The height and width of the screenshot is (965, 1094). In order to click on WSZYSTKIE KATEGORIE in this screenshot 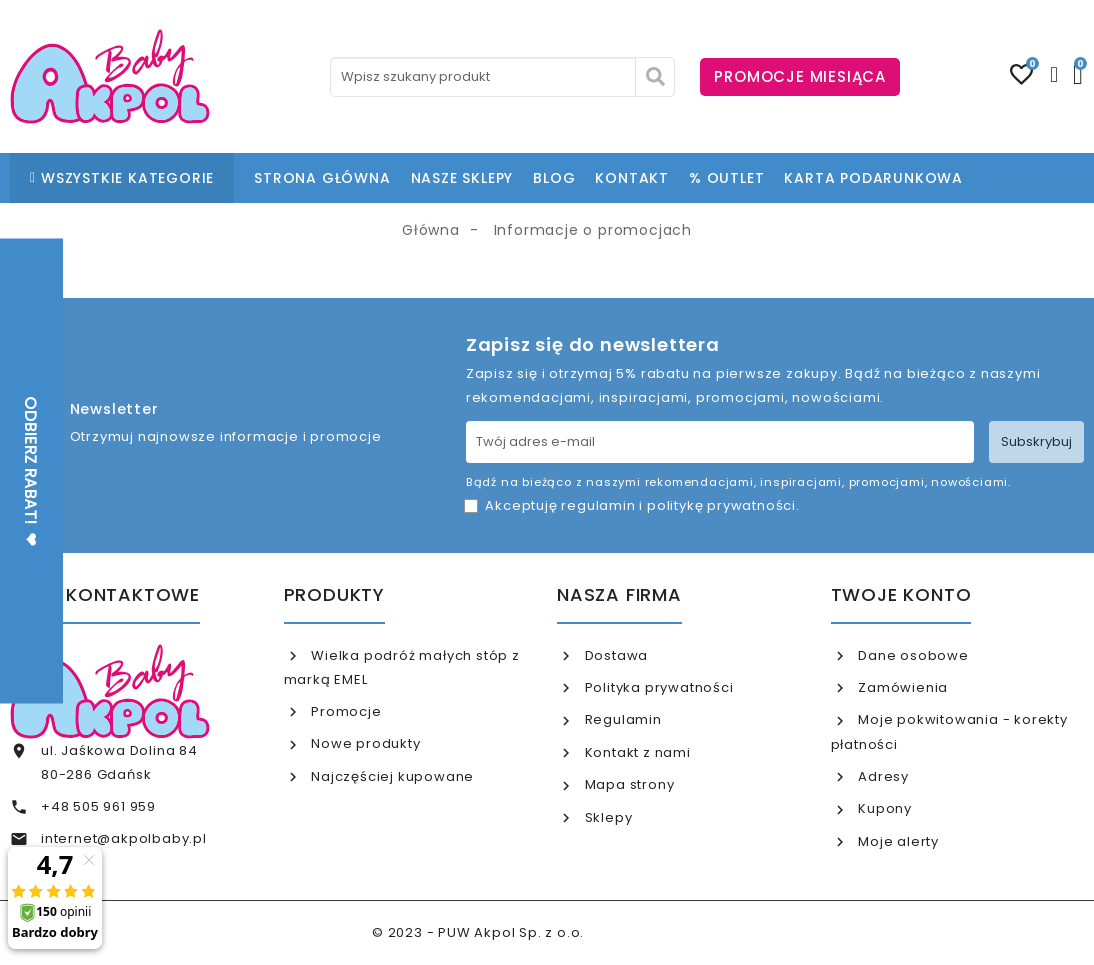, I will do `click(122, 178)`.